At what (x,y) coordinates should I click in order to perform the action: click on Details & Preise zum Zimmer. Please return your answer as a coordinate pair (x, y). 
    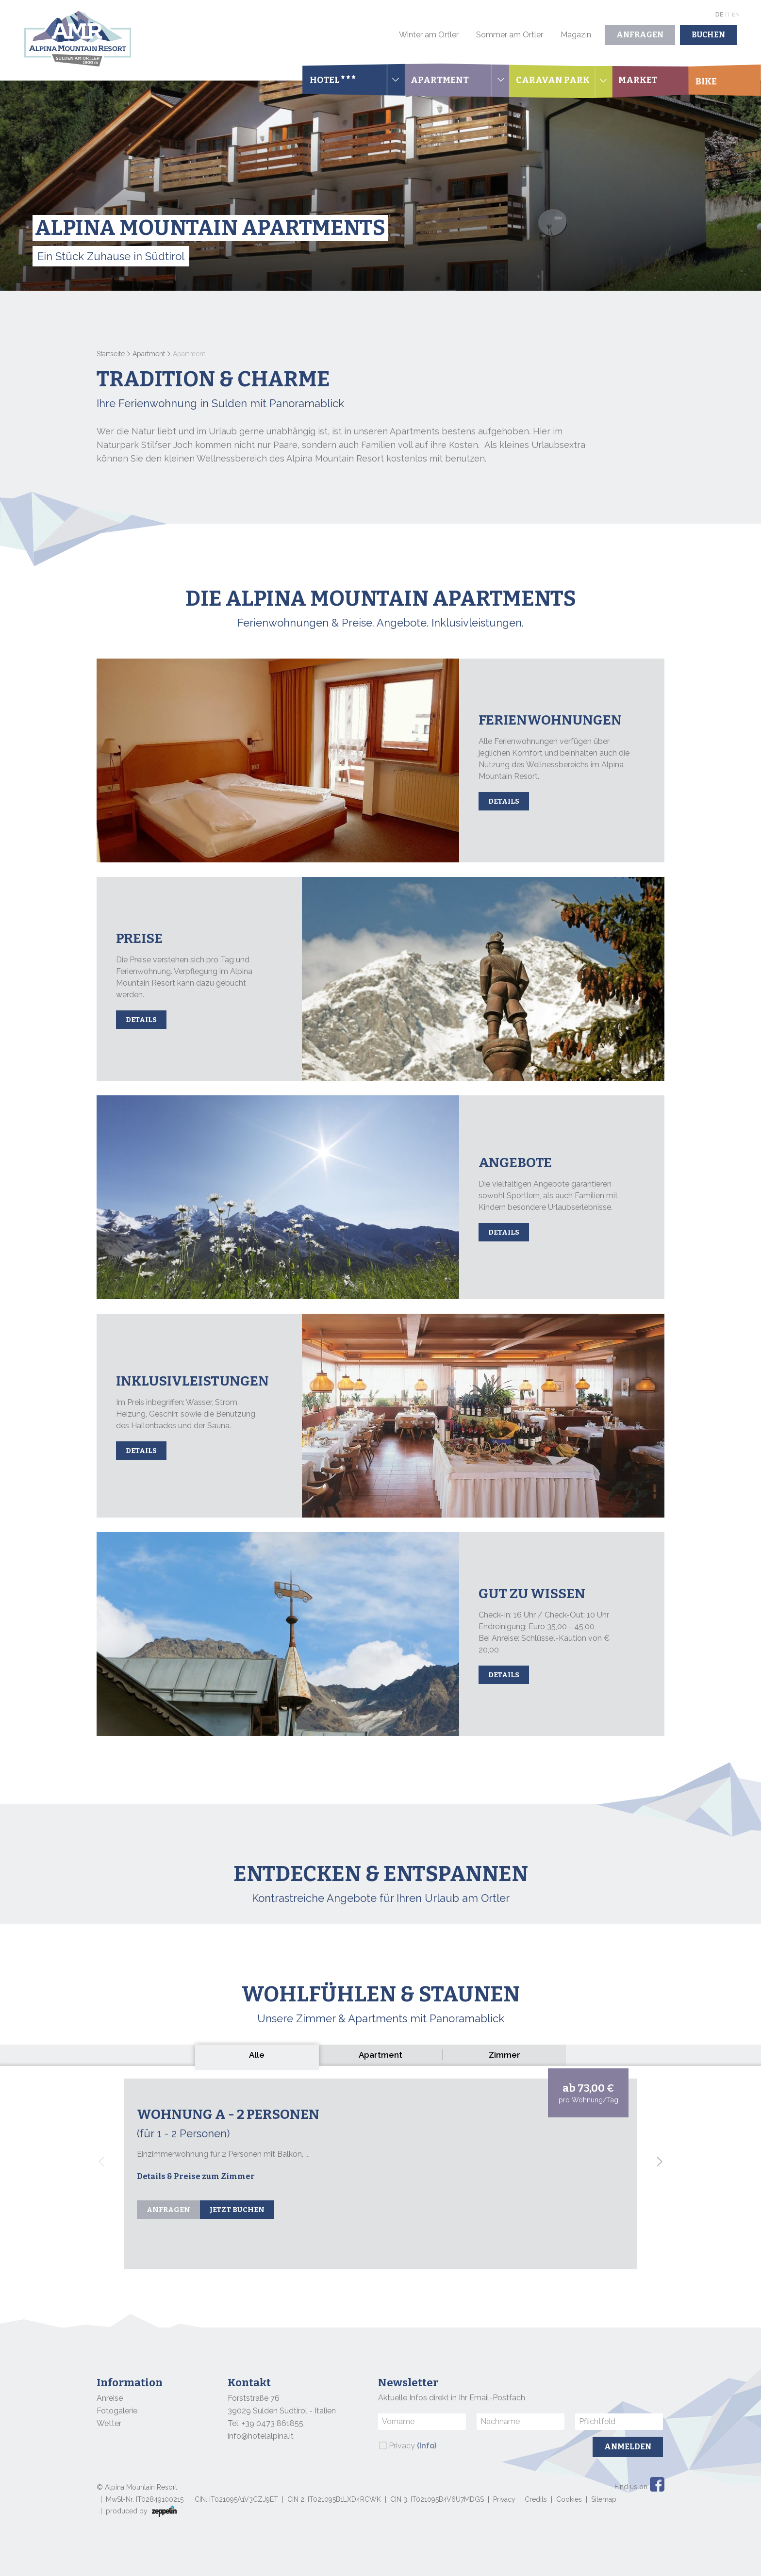
    Looking at the image, I should click on (196, 2176).